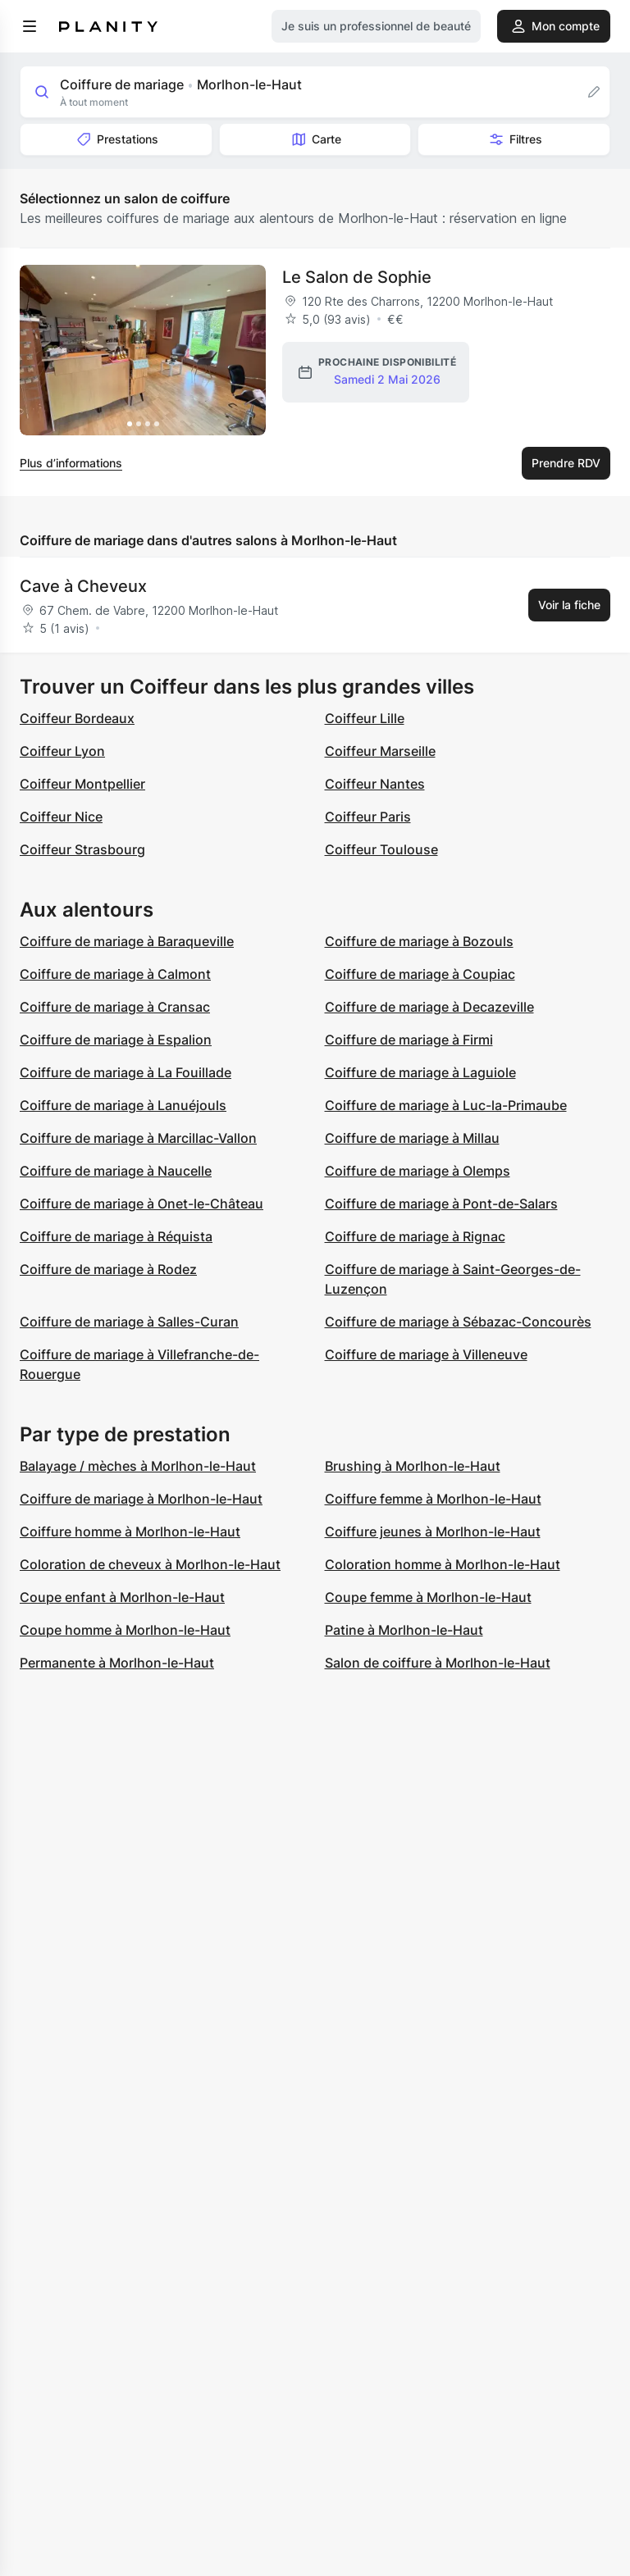 The image size is (630, 2576). What do you see at coordinates (122, 1597) in the screenshot?
I see `Coupe enfant à Morlhon-le-Haut` at bounding box center [122, 1597].